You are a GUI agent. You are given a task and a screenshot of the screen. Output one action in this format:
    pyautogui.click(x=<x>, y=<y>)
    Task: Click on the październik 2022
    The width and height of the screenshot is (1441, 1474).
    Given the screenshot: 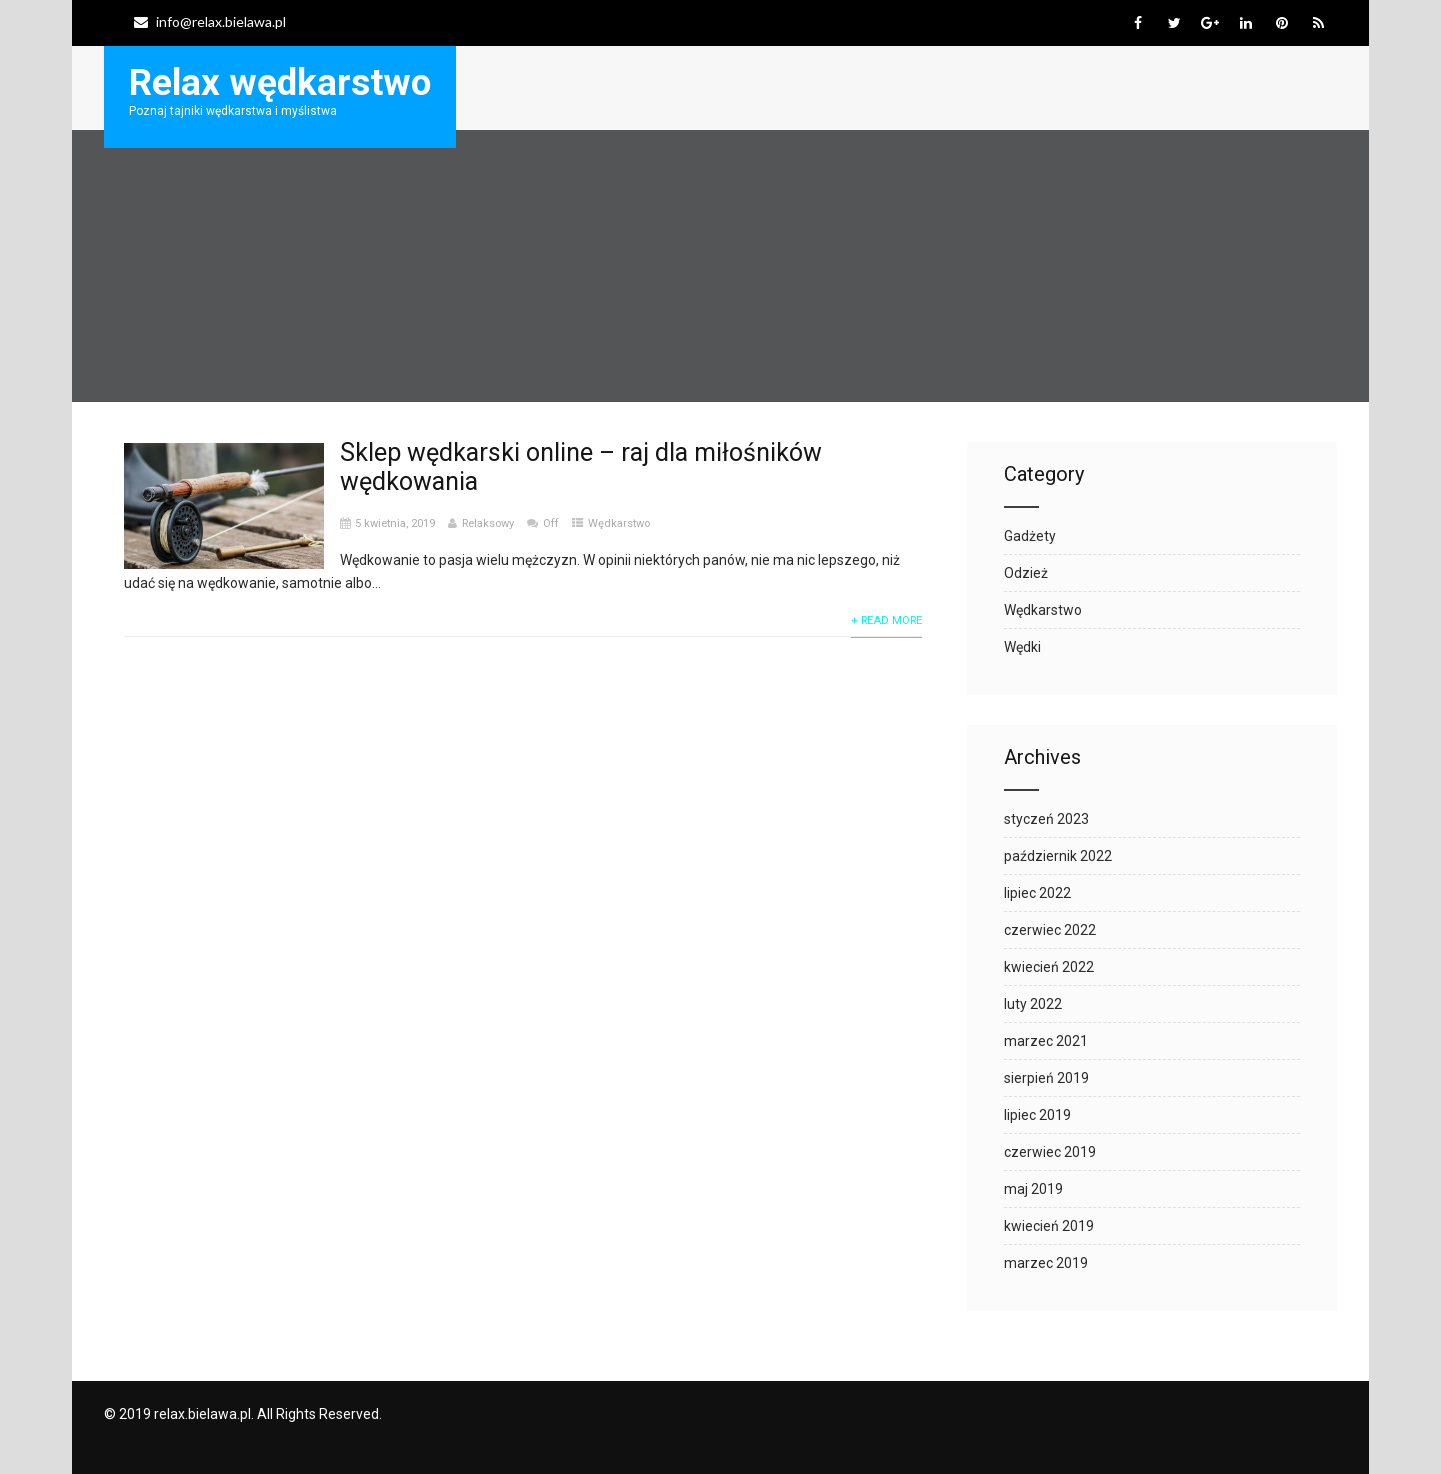 What is the action you would take?
    pyautogui.click(x=1058, y=856)
    